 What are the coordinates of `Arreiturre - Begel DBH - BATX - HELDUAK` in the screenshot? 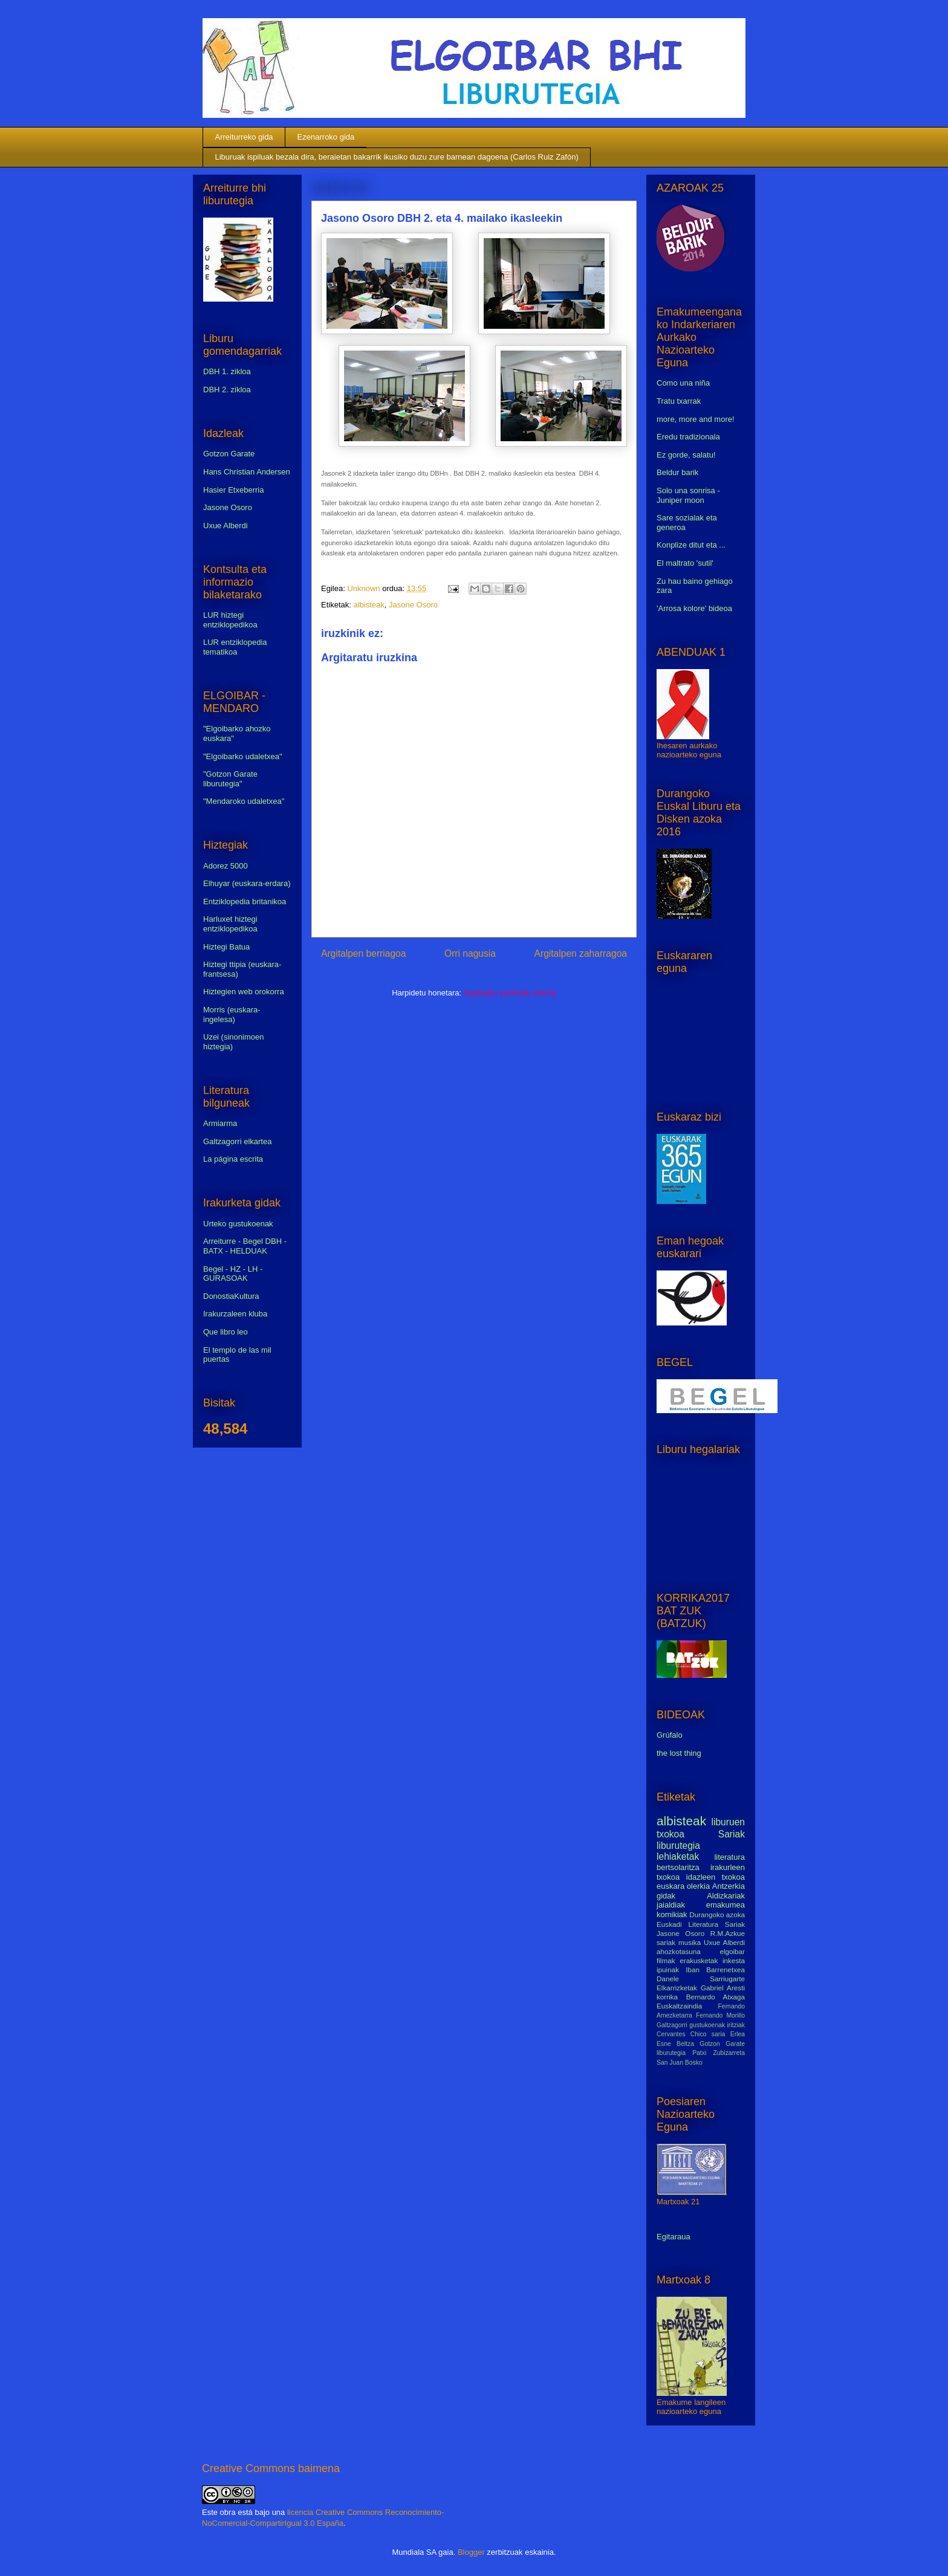 It's located at (245, 1246).